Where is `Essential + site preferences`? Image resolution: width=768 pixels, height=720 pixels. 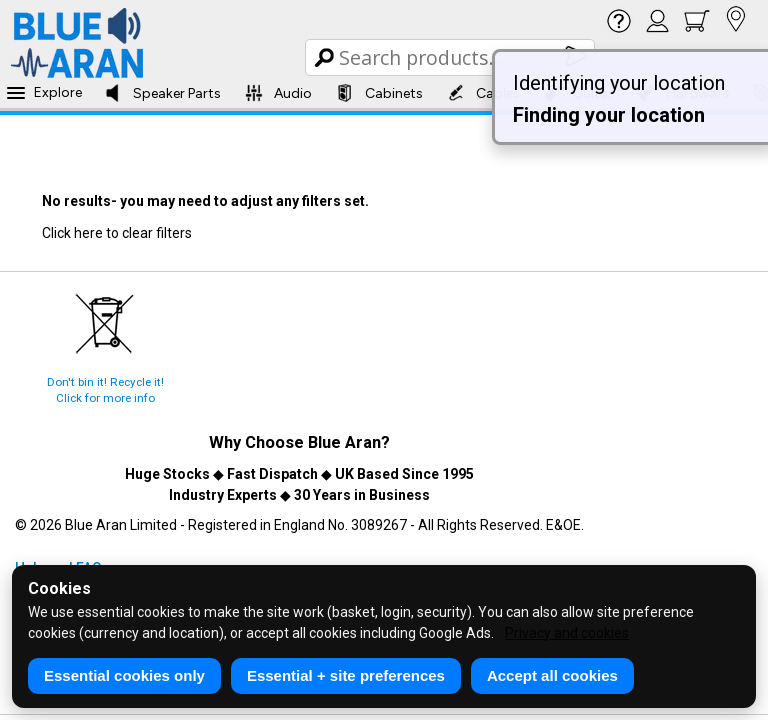
Essential + site preferences is located at coordinates (346, 675).